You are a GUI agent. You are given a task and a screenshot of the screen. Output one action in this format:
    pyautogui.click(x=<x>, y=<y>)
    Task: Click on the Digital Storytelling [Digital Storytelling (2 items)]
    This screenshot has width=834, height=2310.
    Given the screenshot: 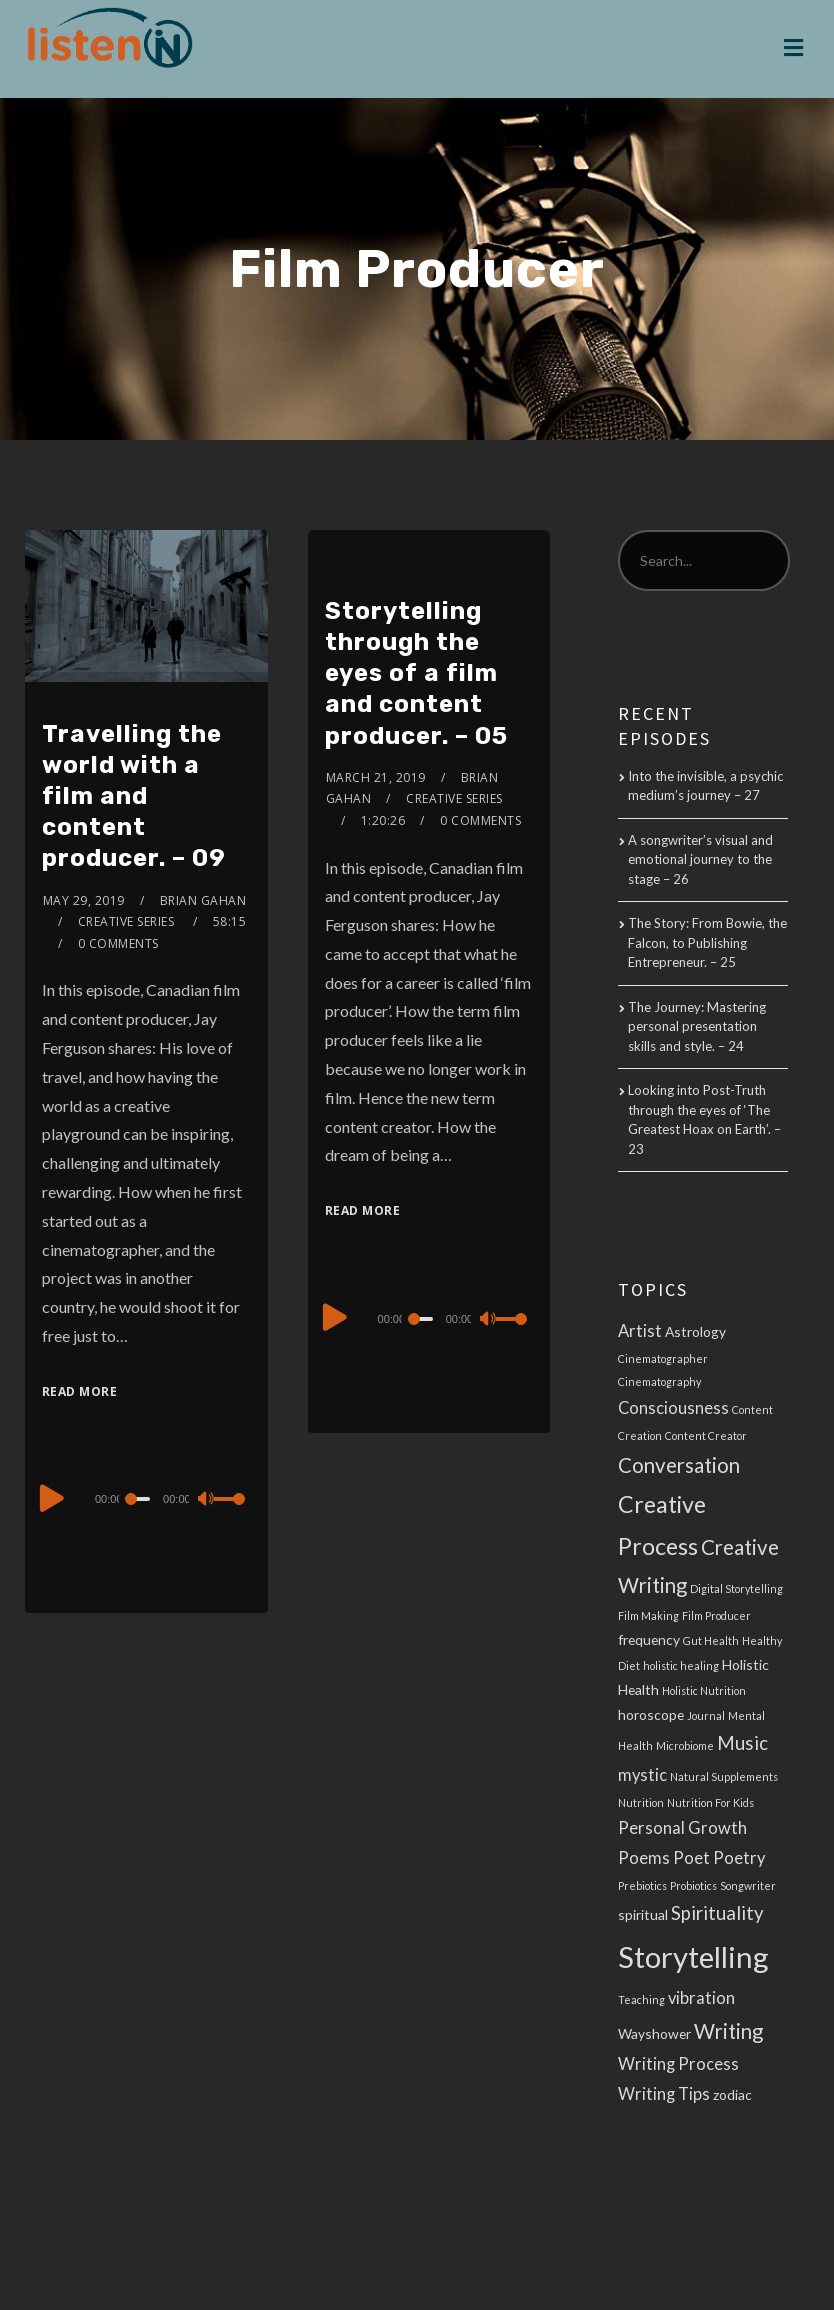 What is the action you would take?
    pyautogui.click(x=736, y=1588)
    